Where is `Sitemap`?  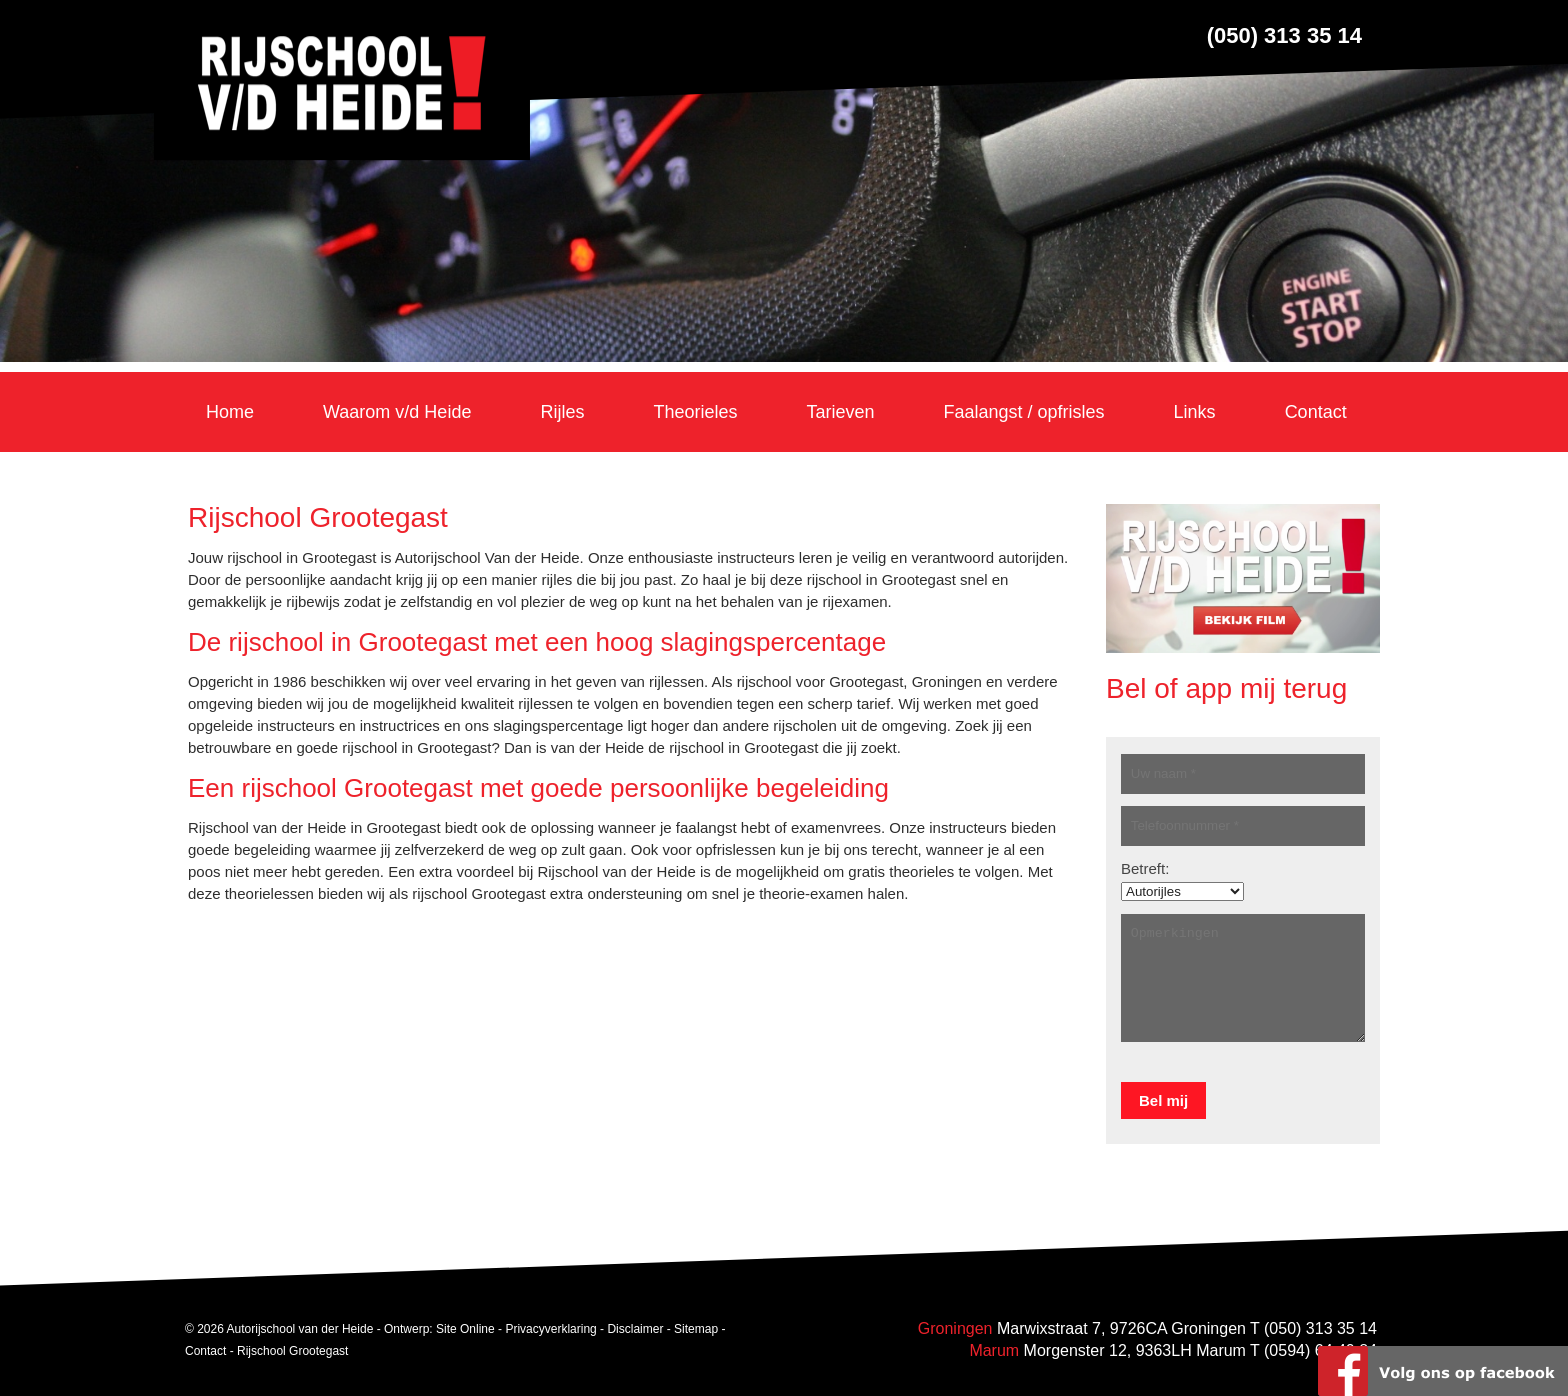
Sitemap is located at coordinates (696, 1329).